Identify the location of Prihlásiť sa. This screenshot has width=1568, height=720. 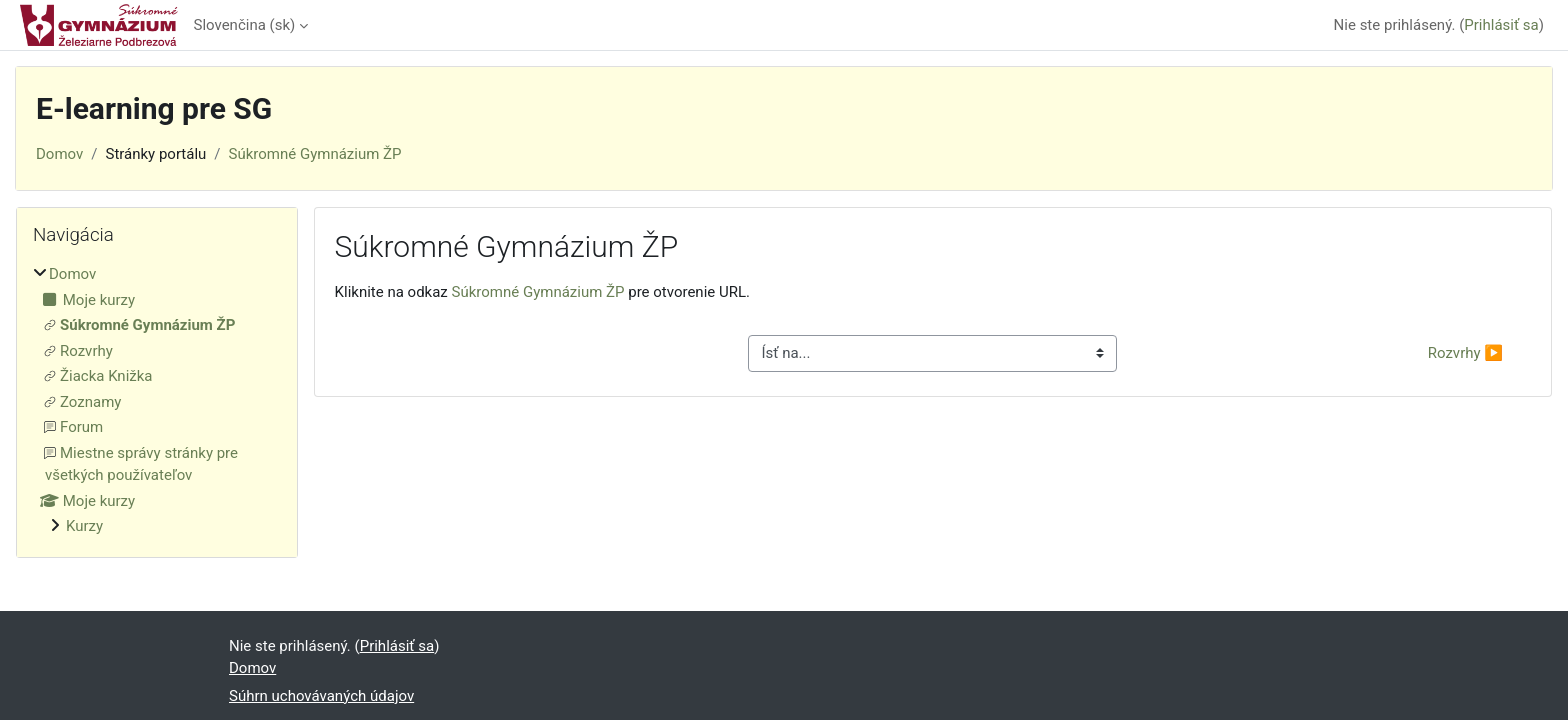
(1501, 25).